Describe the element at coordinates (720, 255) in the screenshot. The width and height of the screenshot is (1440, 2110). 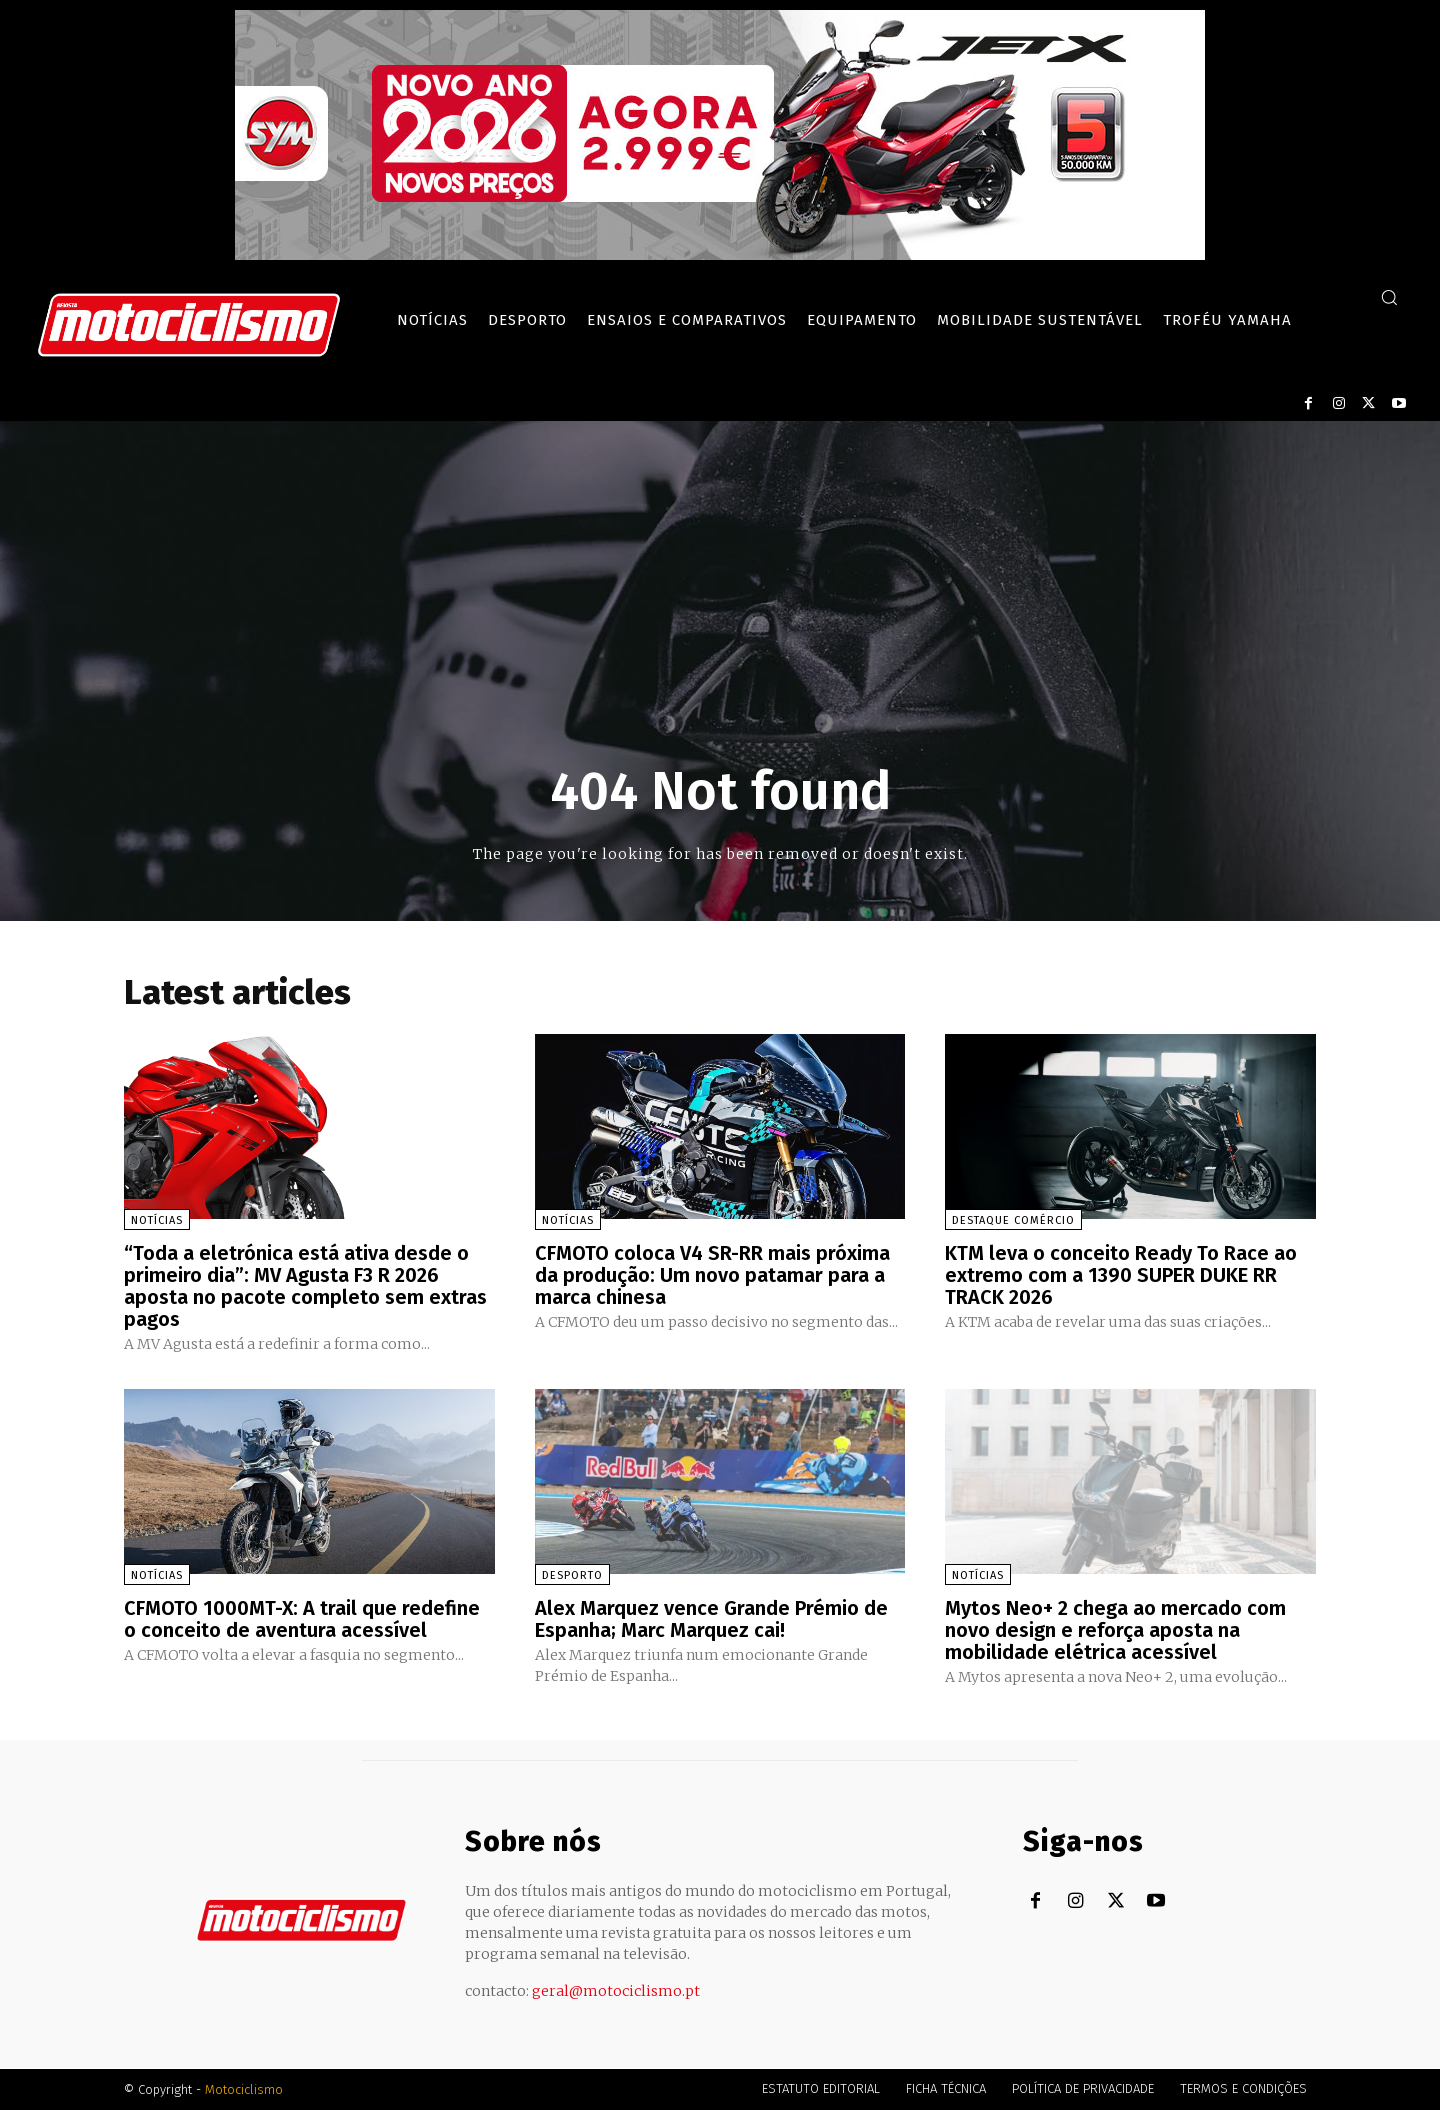
I see `[SYM_billboard_970x250_JetX_PT-1]` at that location.